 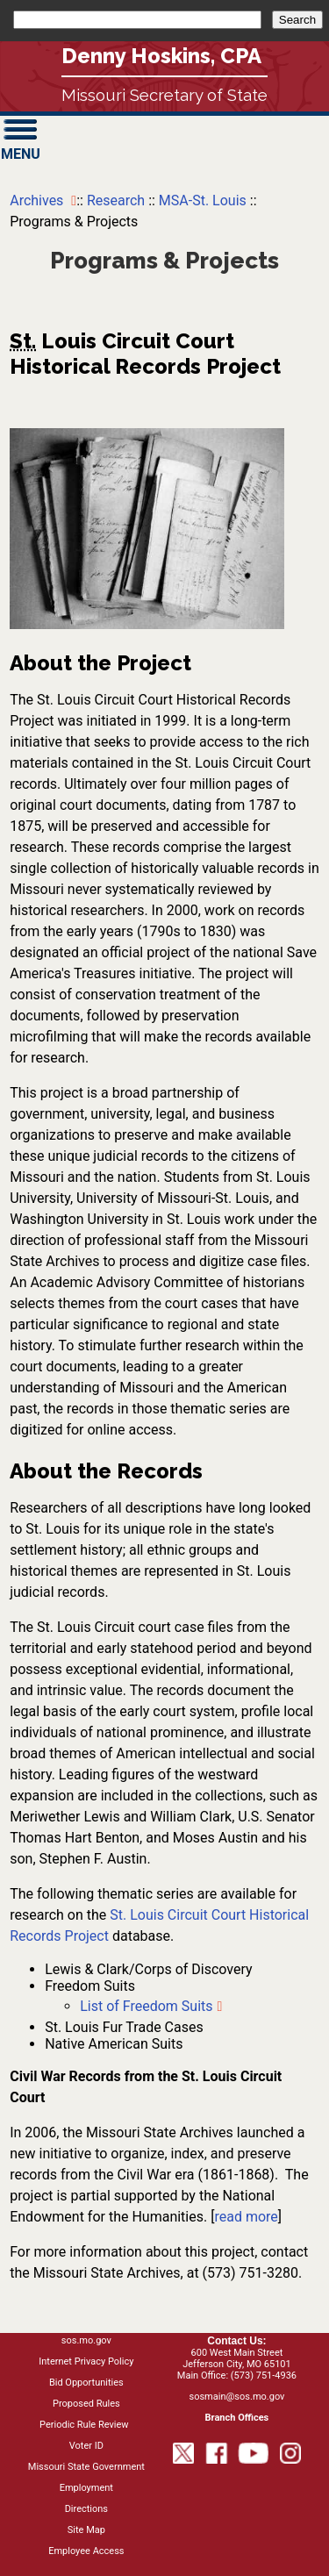 What do you see at coordinates (86, 2403) in the screenshot?
I see `Proposed Rules` at bounding box center [86, 2403].